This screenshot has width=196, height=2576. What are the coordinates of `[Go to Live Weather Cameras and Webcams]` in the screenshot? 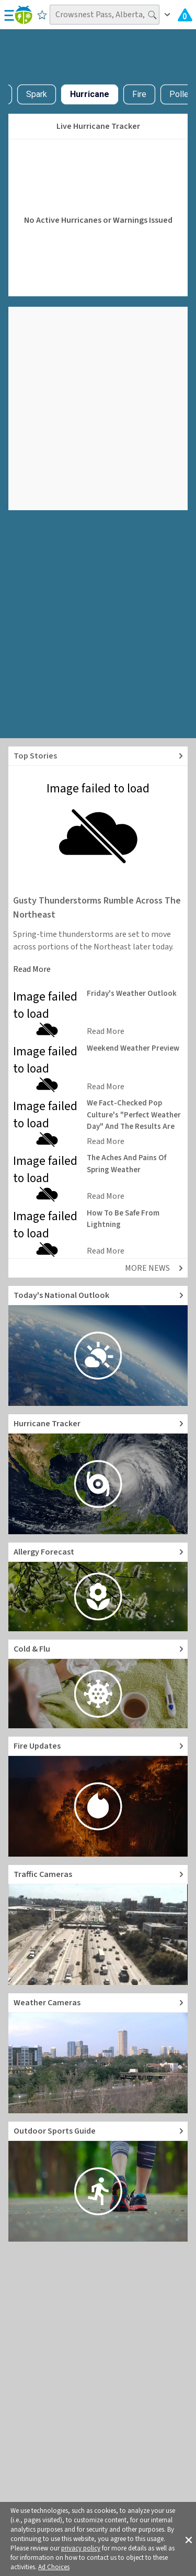 It's located at (98, 2053).